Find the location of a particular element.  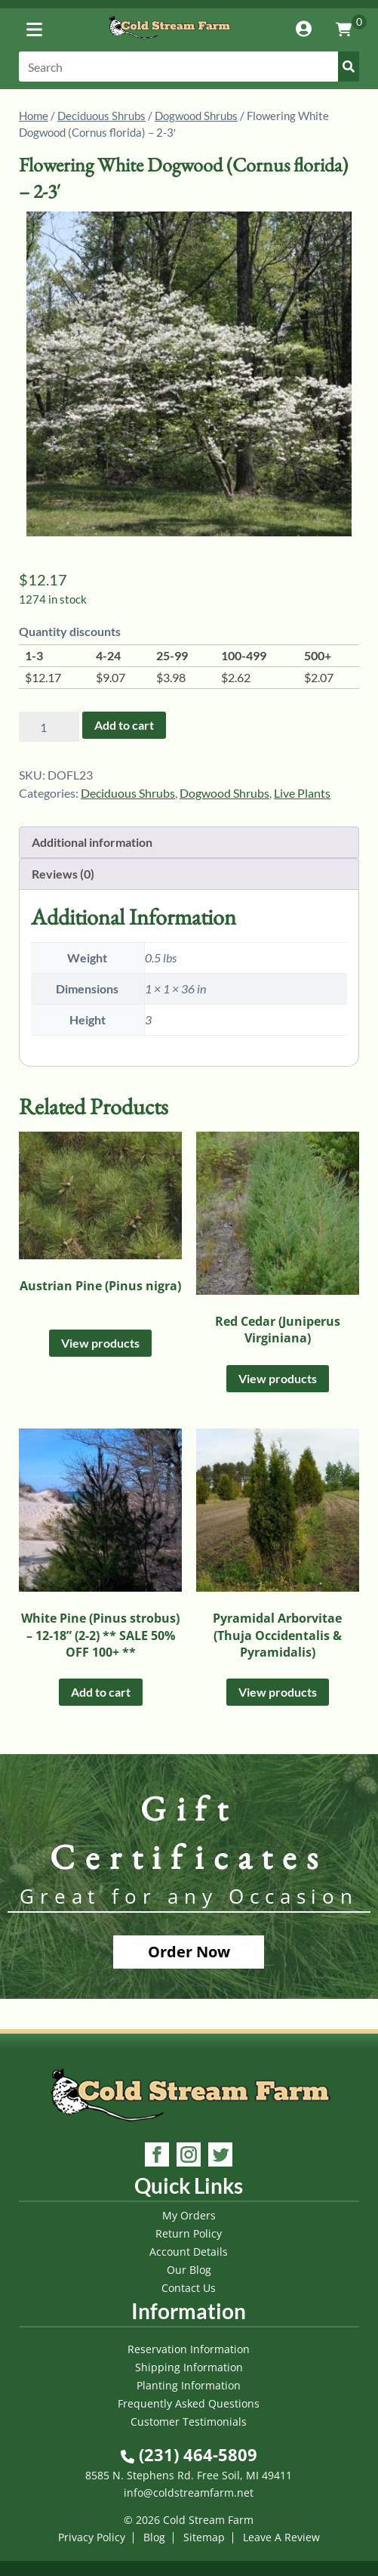

Our Blog is located at coordinates (189, 2269).